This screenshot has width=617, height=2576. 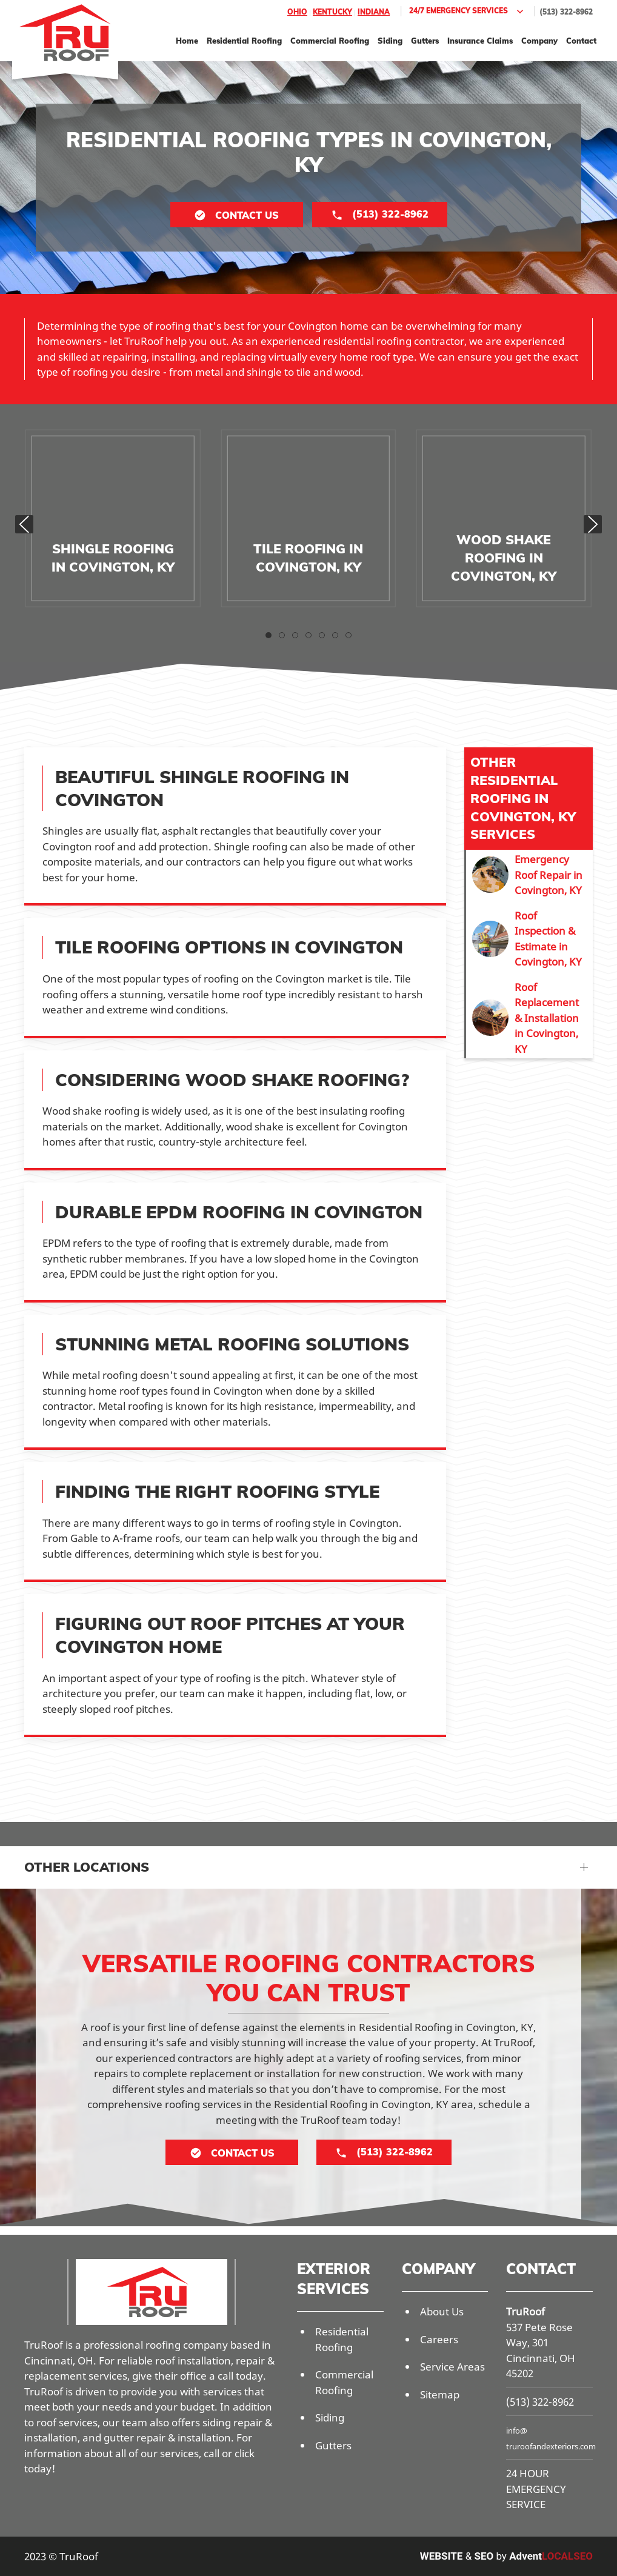 I want to click on About Us, so click(x=442, y=2311).